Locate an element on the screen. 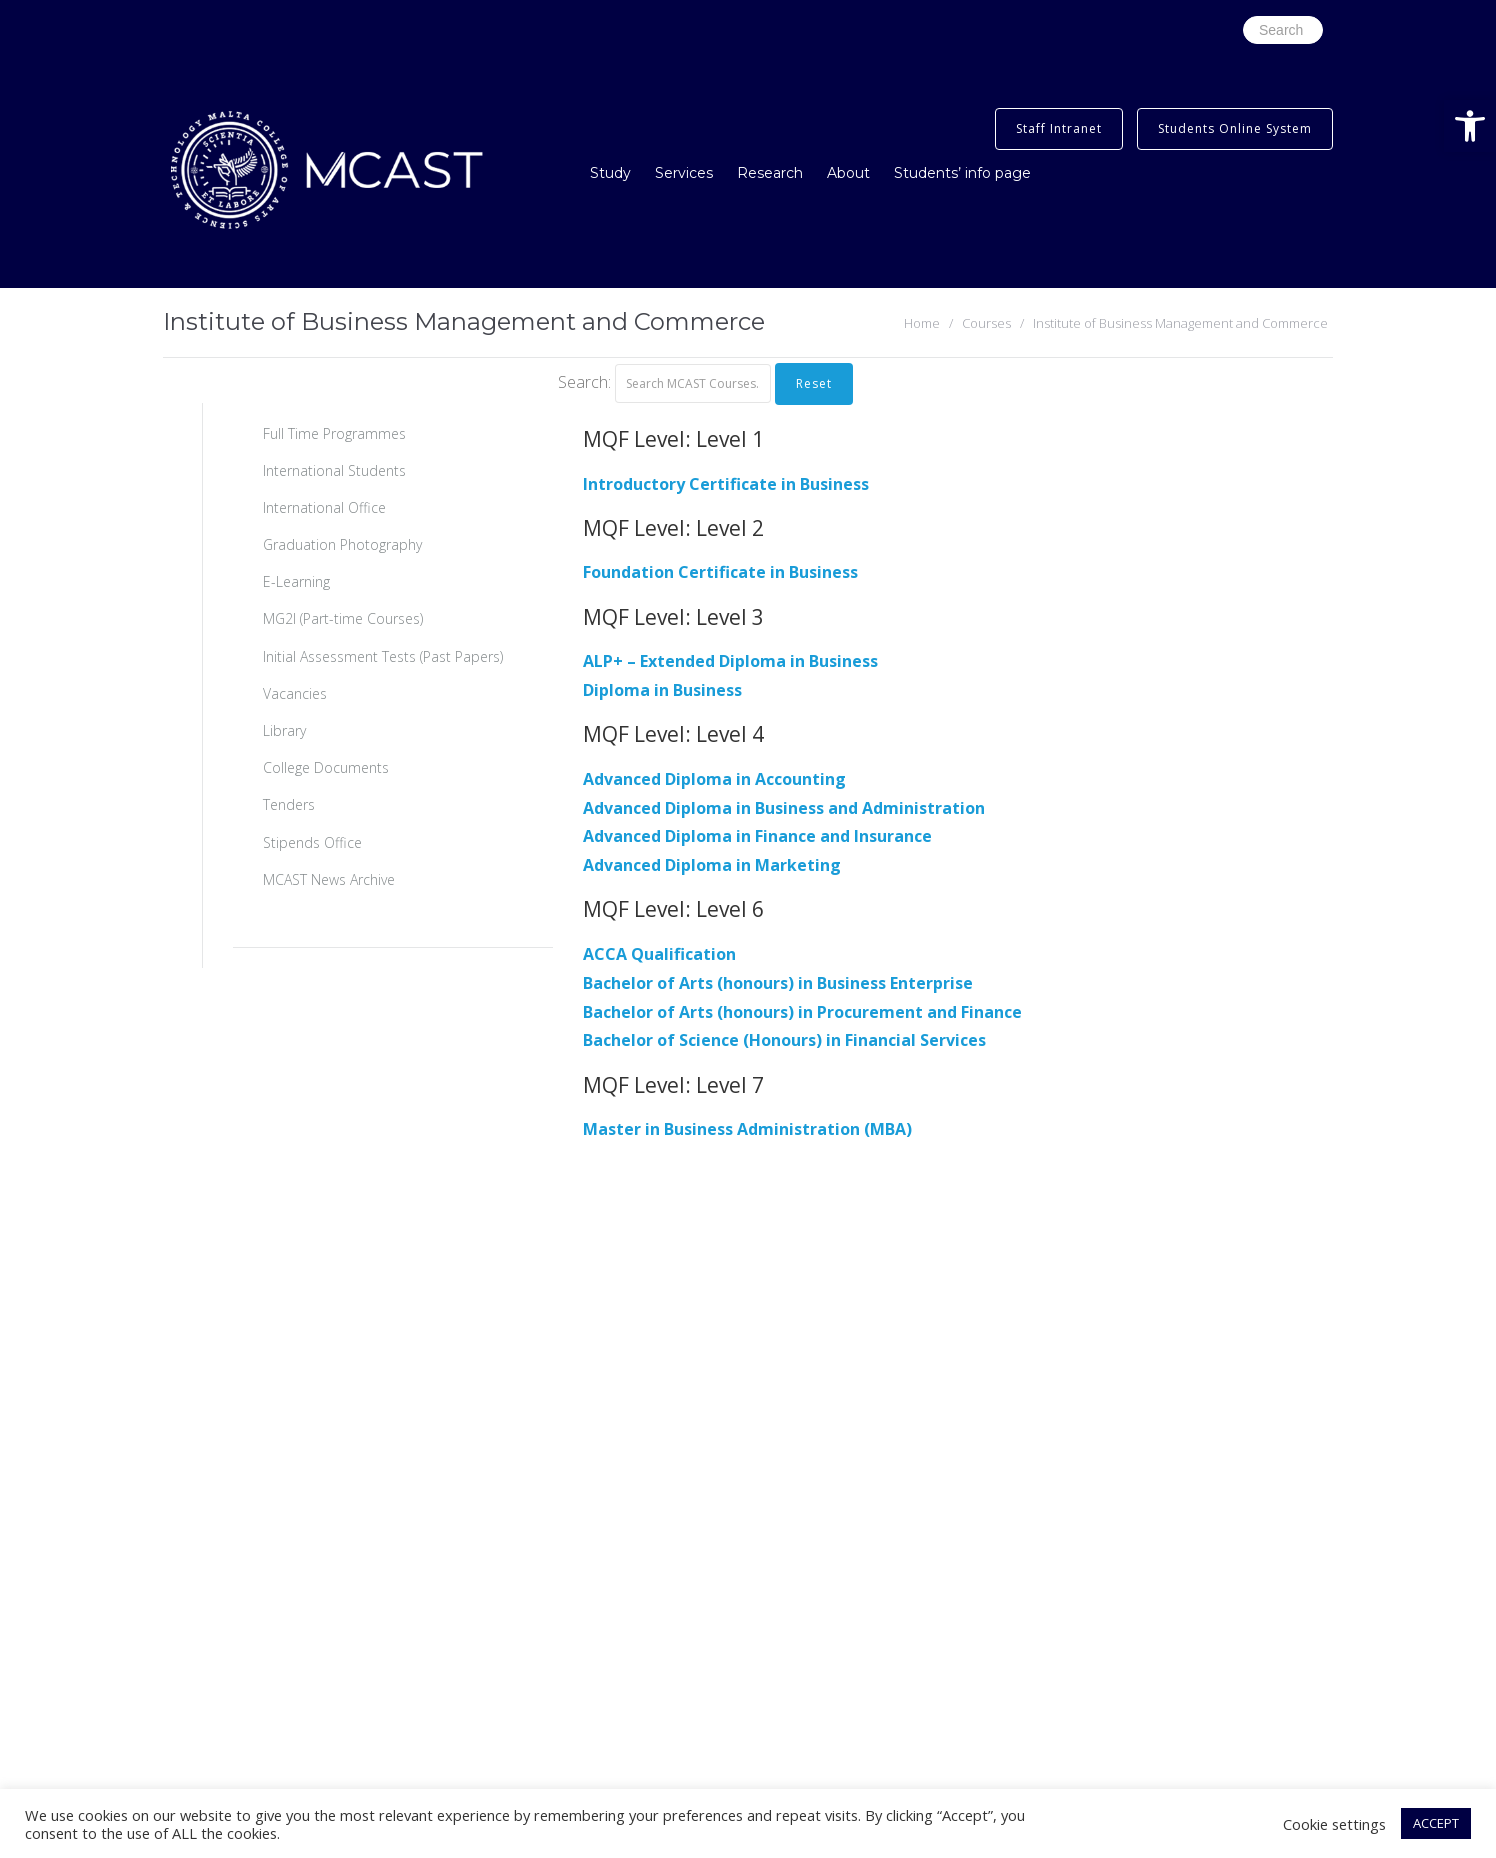  Cookie settings [button] is located at coordinates (1334, 1824).